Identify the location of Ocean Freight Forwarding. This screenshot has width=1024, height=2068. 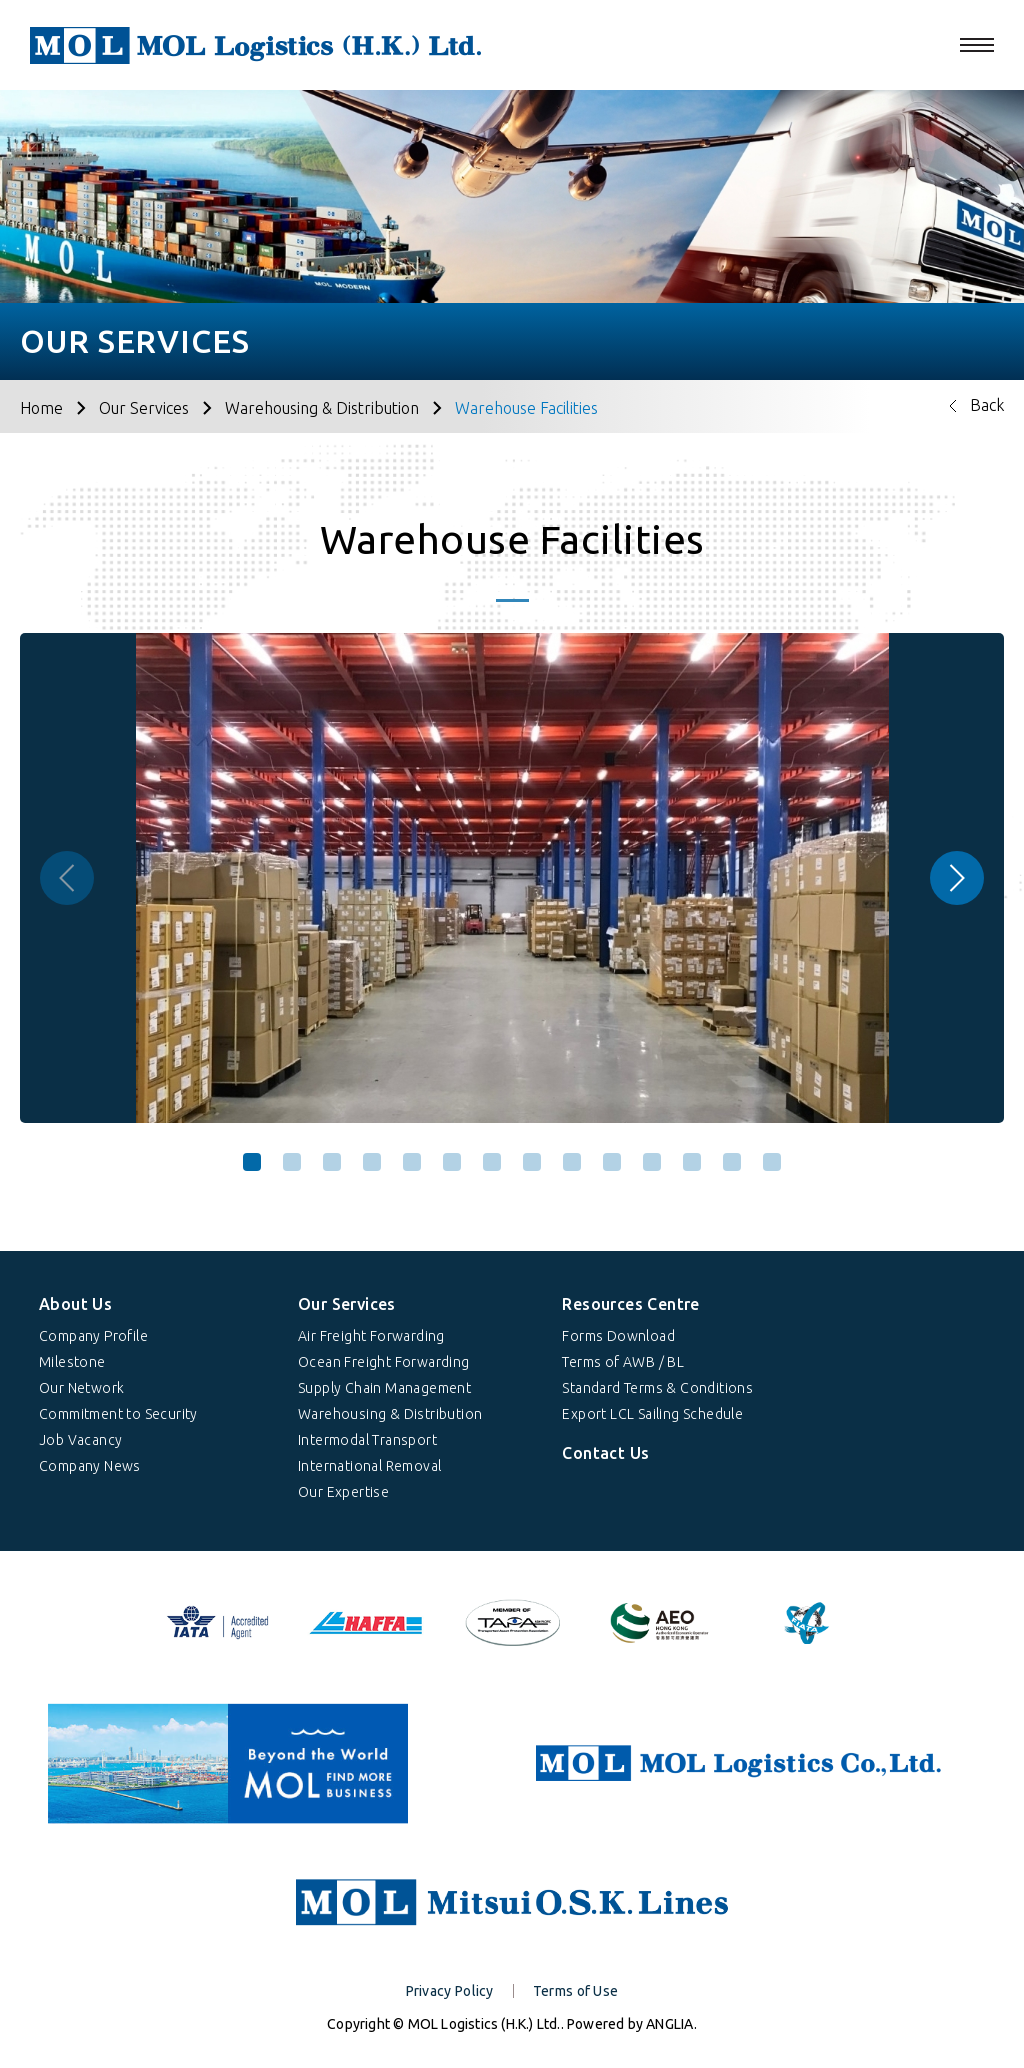
(384, 1362).